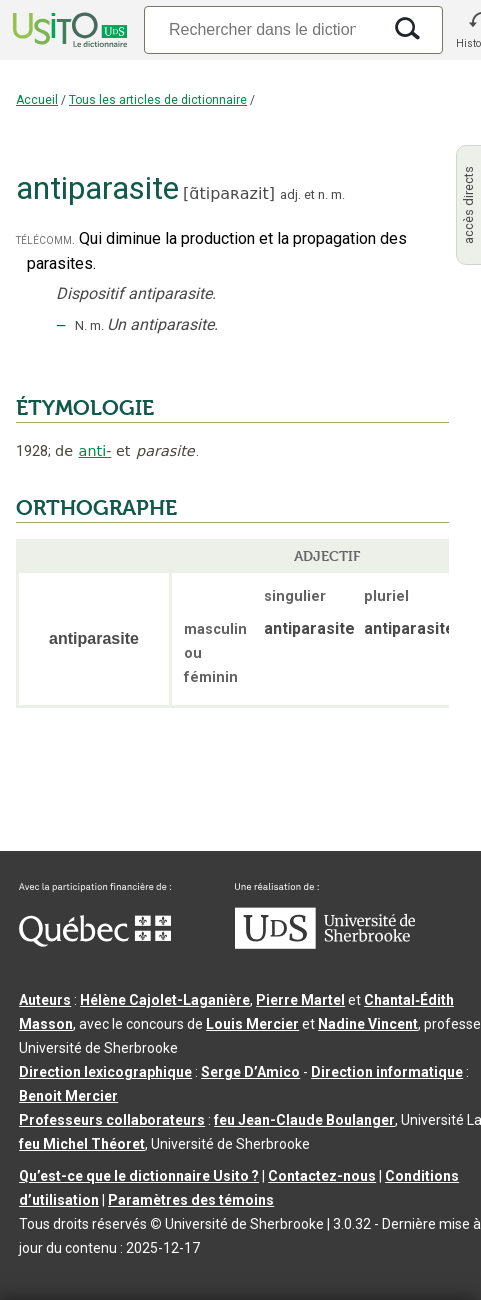 The height and width of the screenshot is (1300, 481). Describe the element at coordinates (304, 1120) in the screenshot. I see `feu Jean-Claude Boulanger` at that location.